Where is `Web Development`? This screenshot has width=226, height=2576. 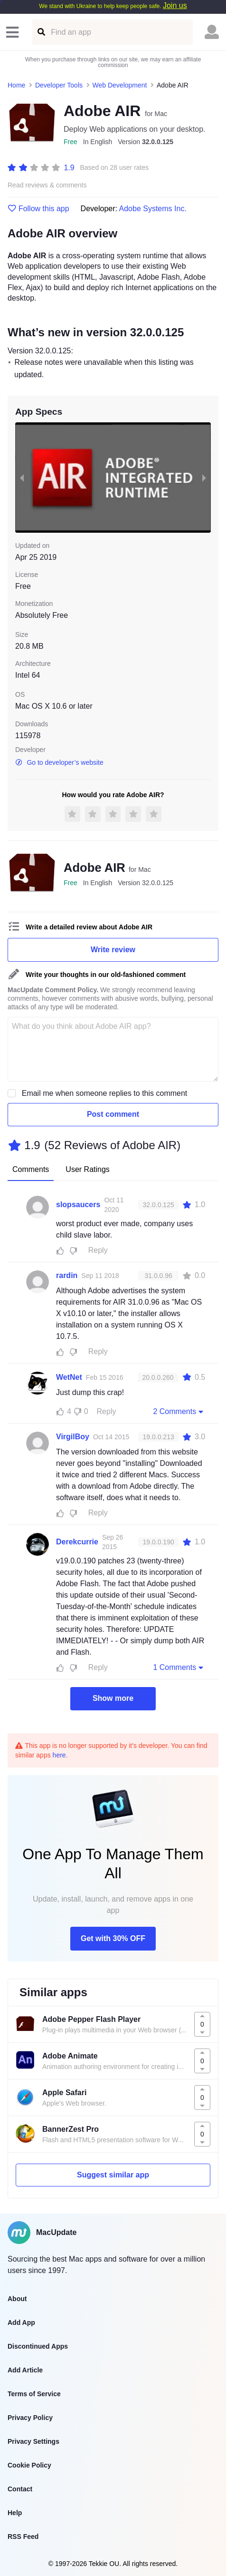
Web Development is located at coordinates (120, 85).